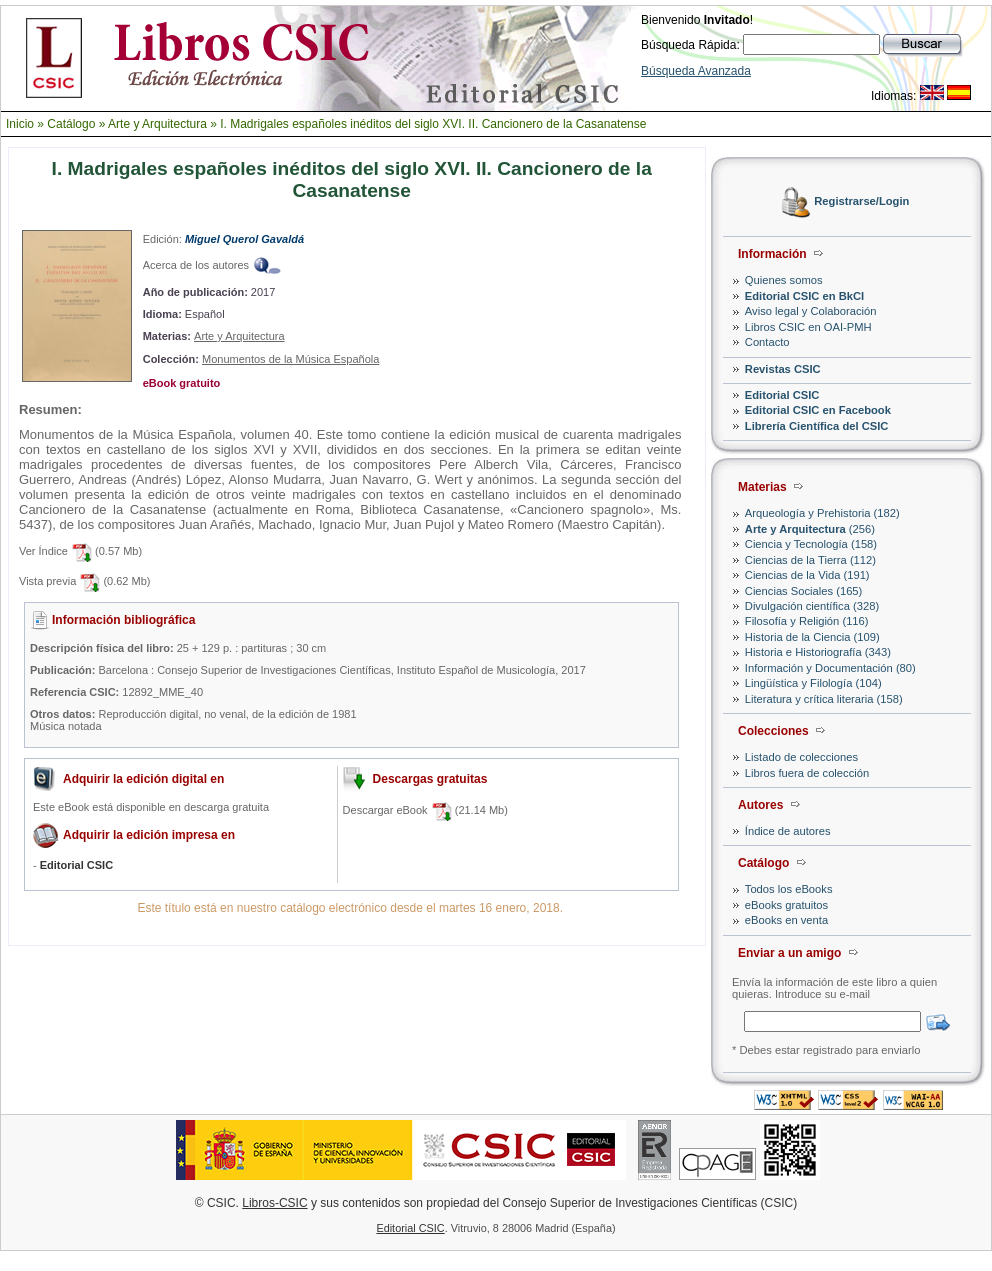 Image resolution: width=992 pixels, height=1271 pixels. What do you see at coordinates (811, 544) in the screenshot?
I see `Ciencia y Tecnología (158)` at bounding box center [811, 544].